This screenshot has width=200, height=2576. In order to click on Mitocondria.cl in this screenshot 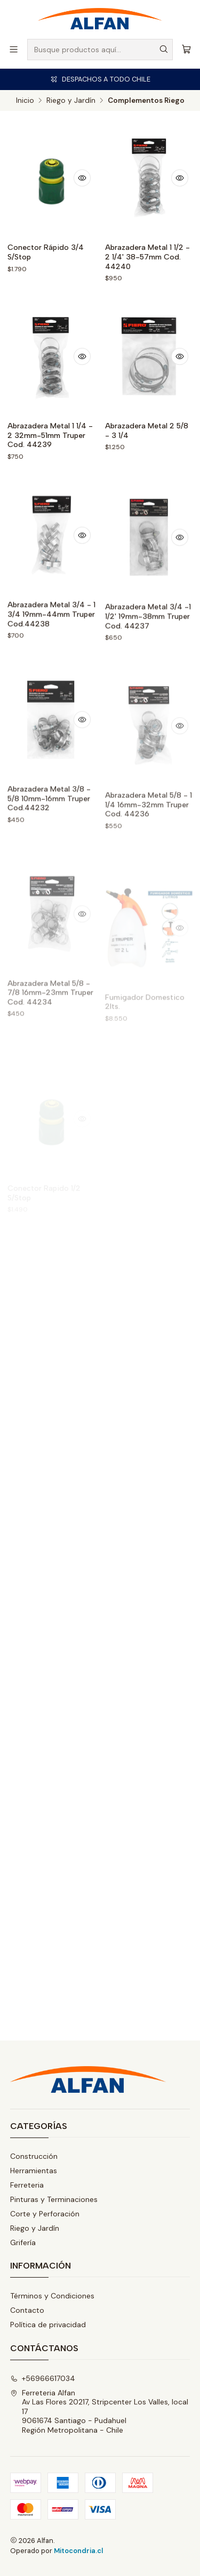, I will do `click(78, 2550)`.